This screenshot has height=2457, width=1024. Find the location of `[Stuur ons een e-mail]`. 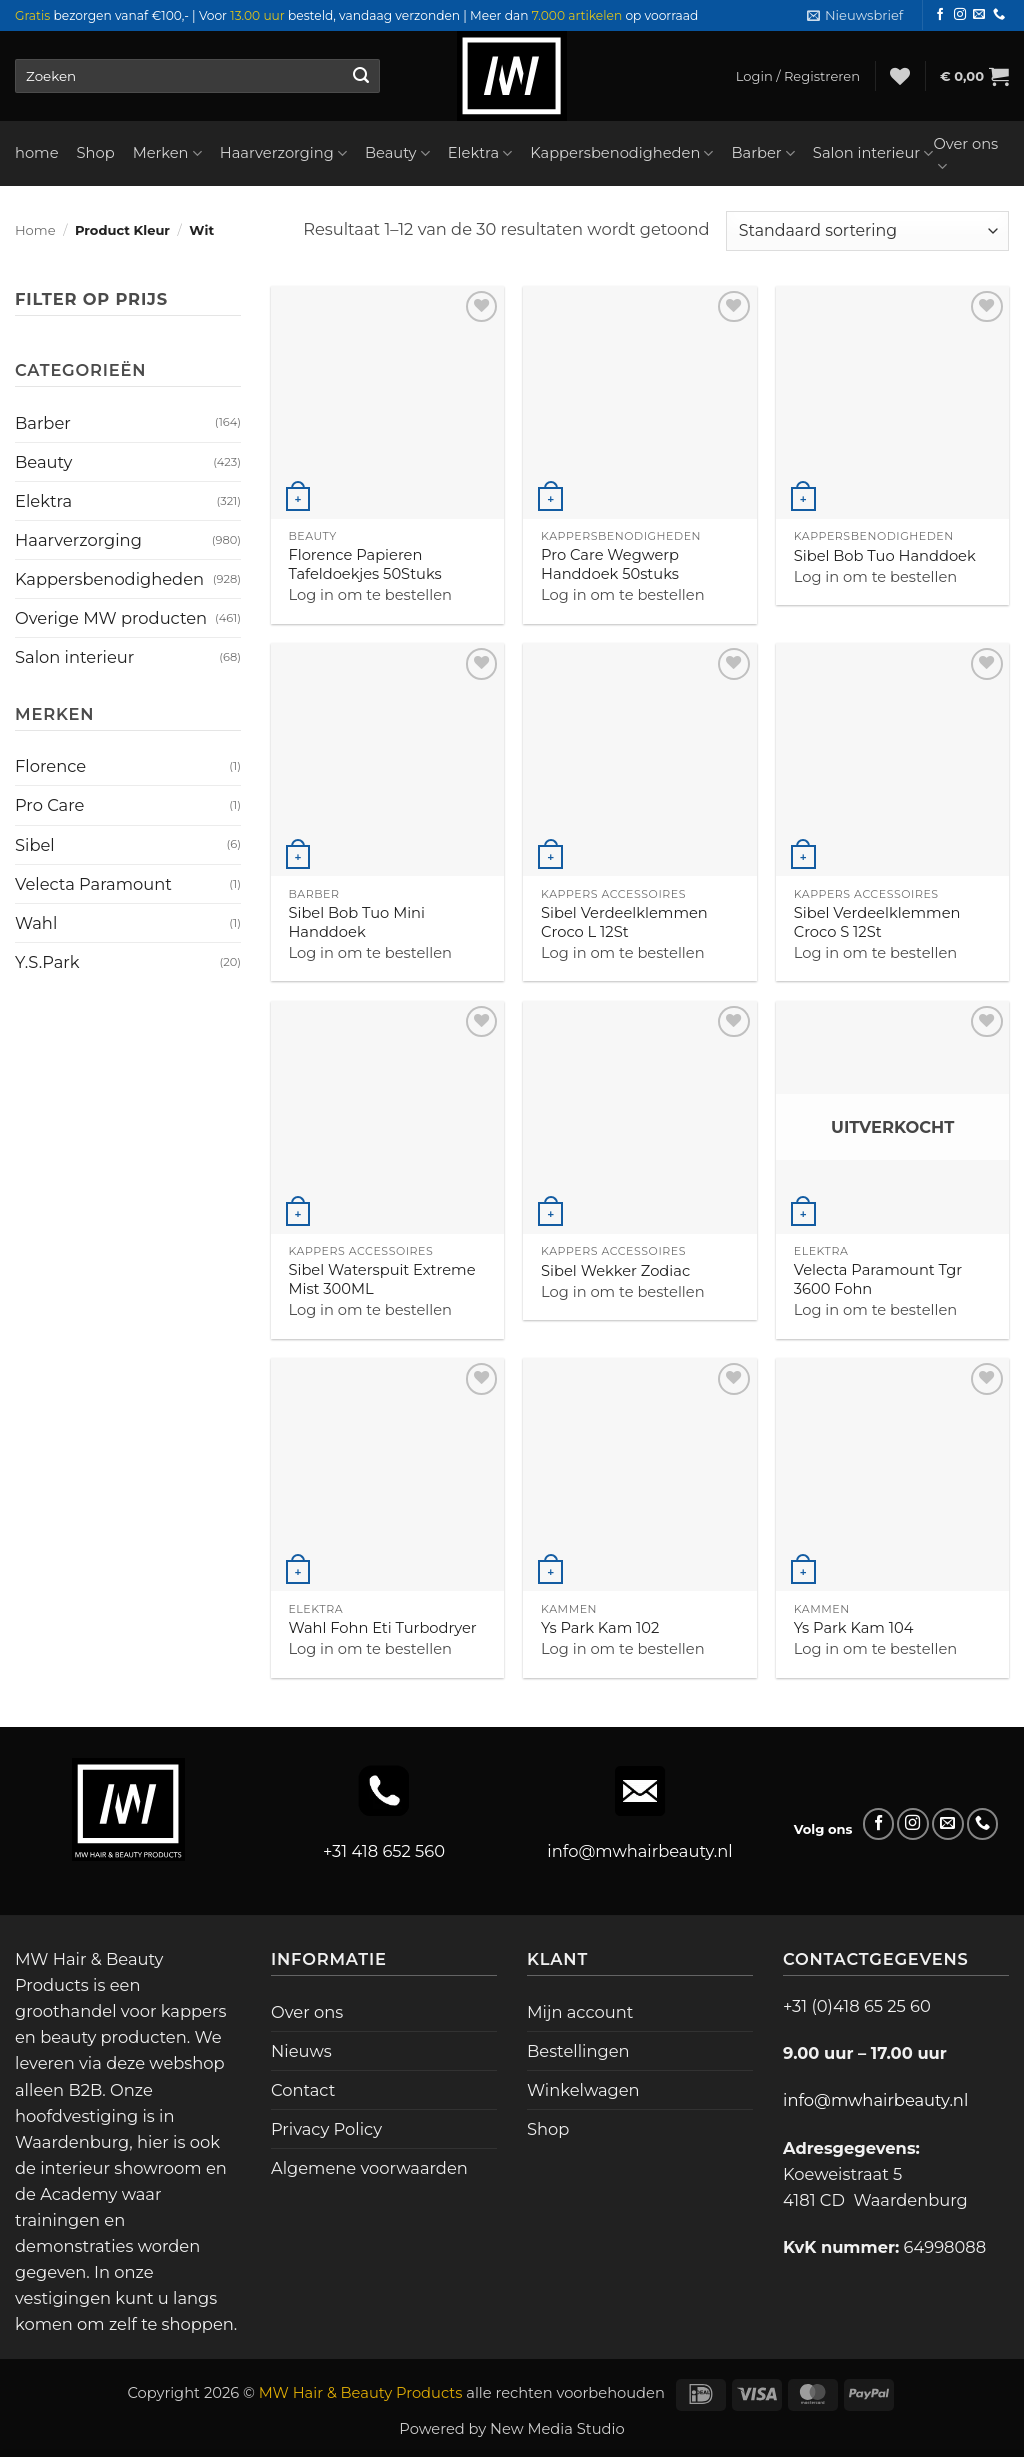

[Stuur ons een e-mail] is located at coordinates (979, 15).